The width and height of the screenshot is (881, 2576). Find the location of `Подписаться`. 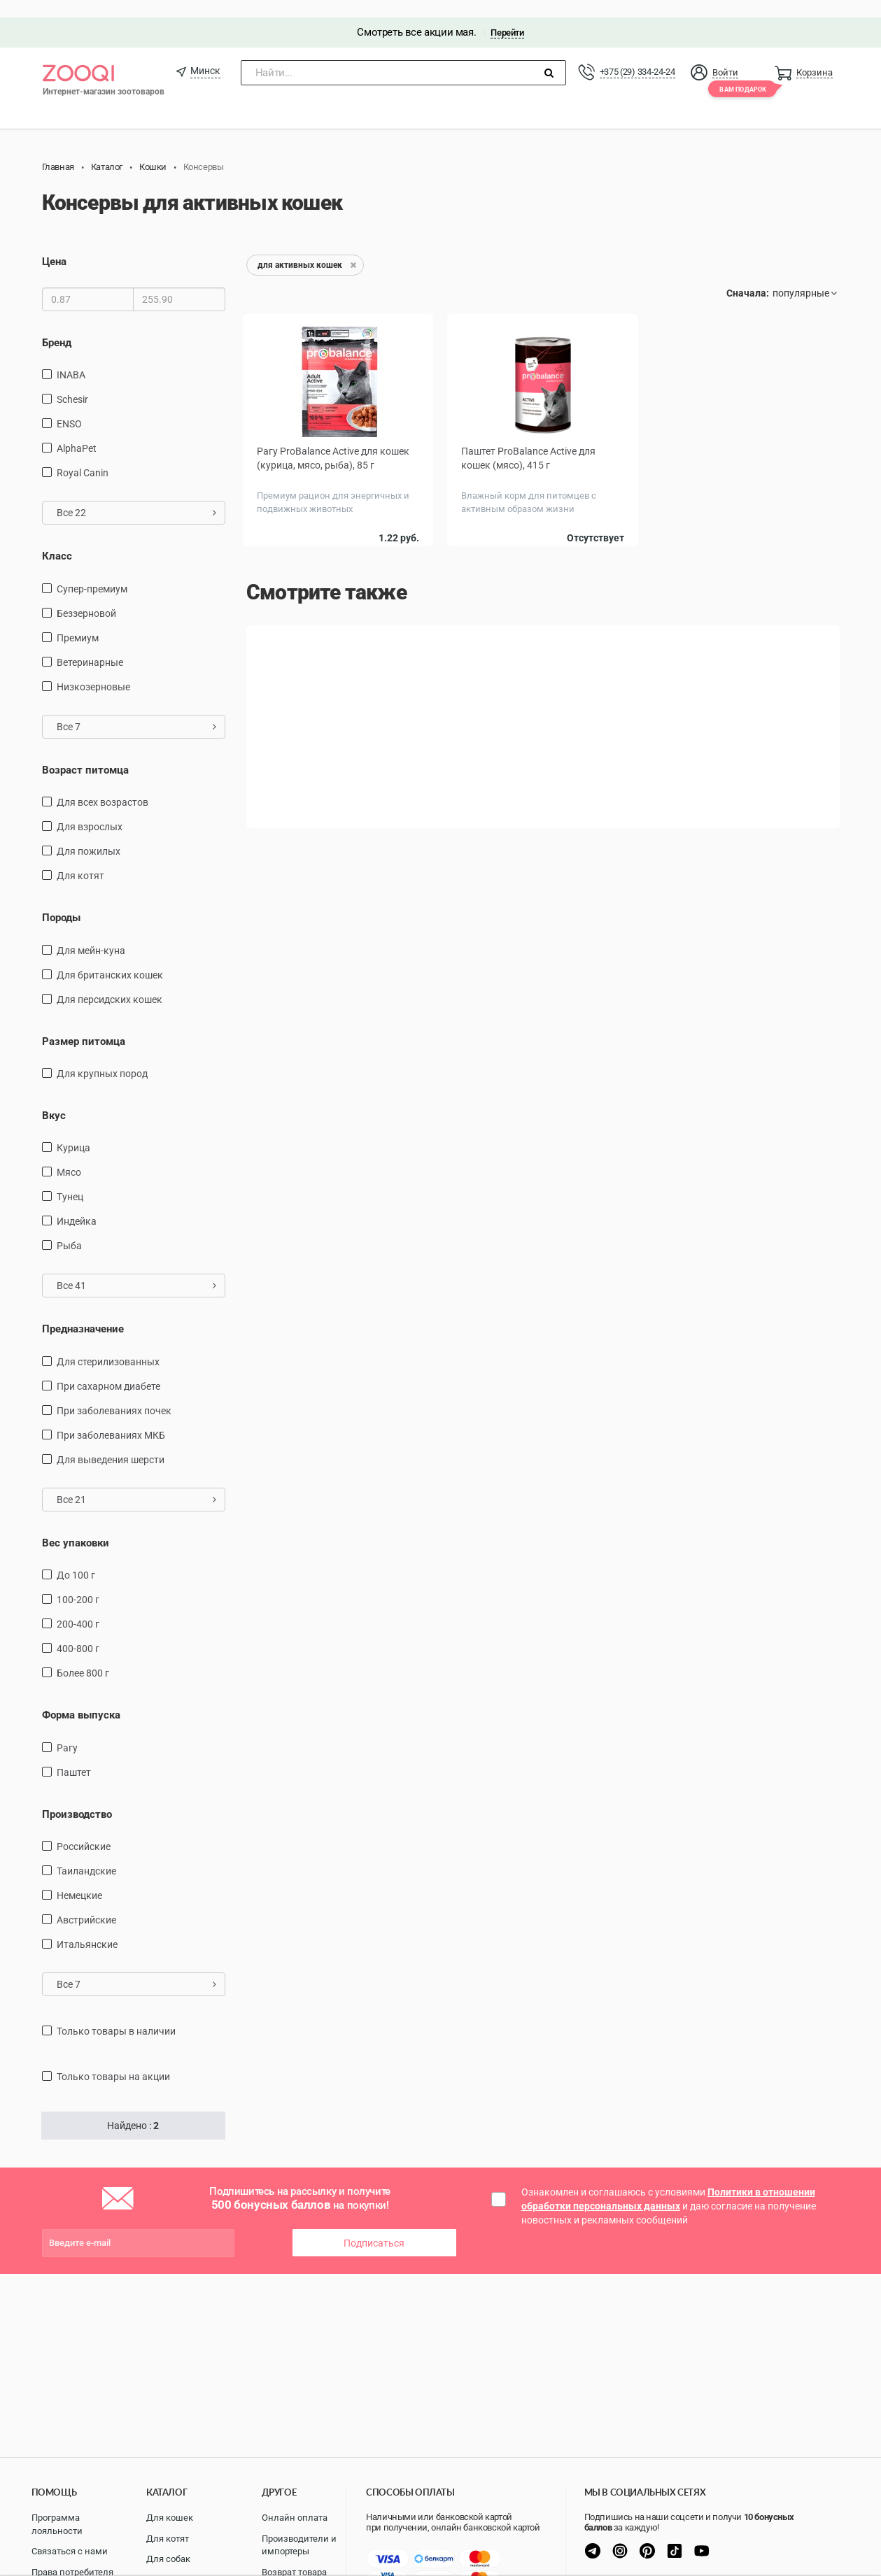

Подписаться is located at coordinates (374, 2225).